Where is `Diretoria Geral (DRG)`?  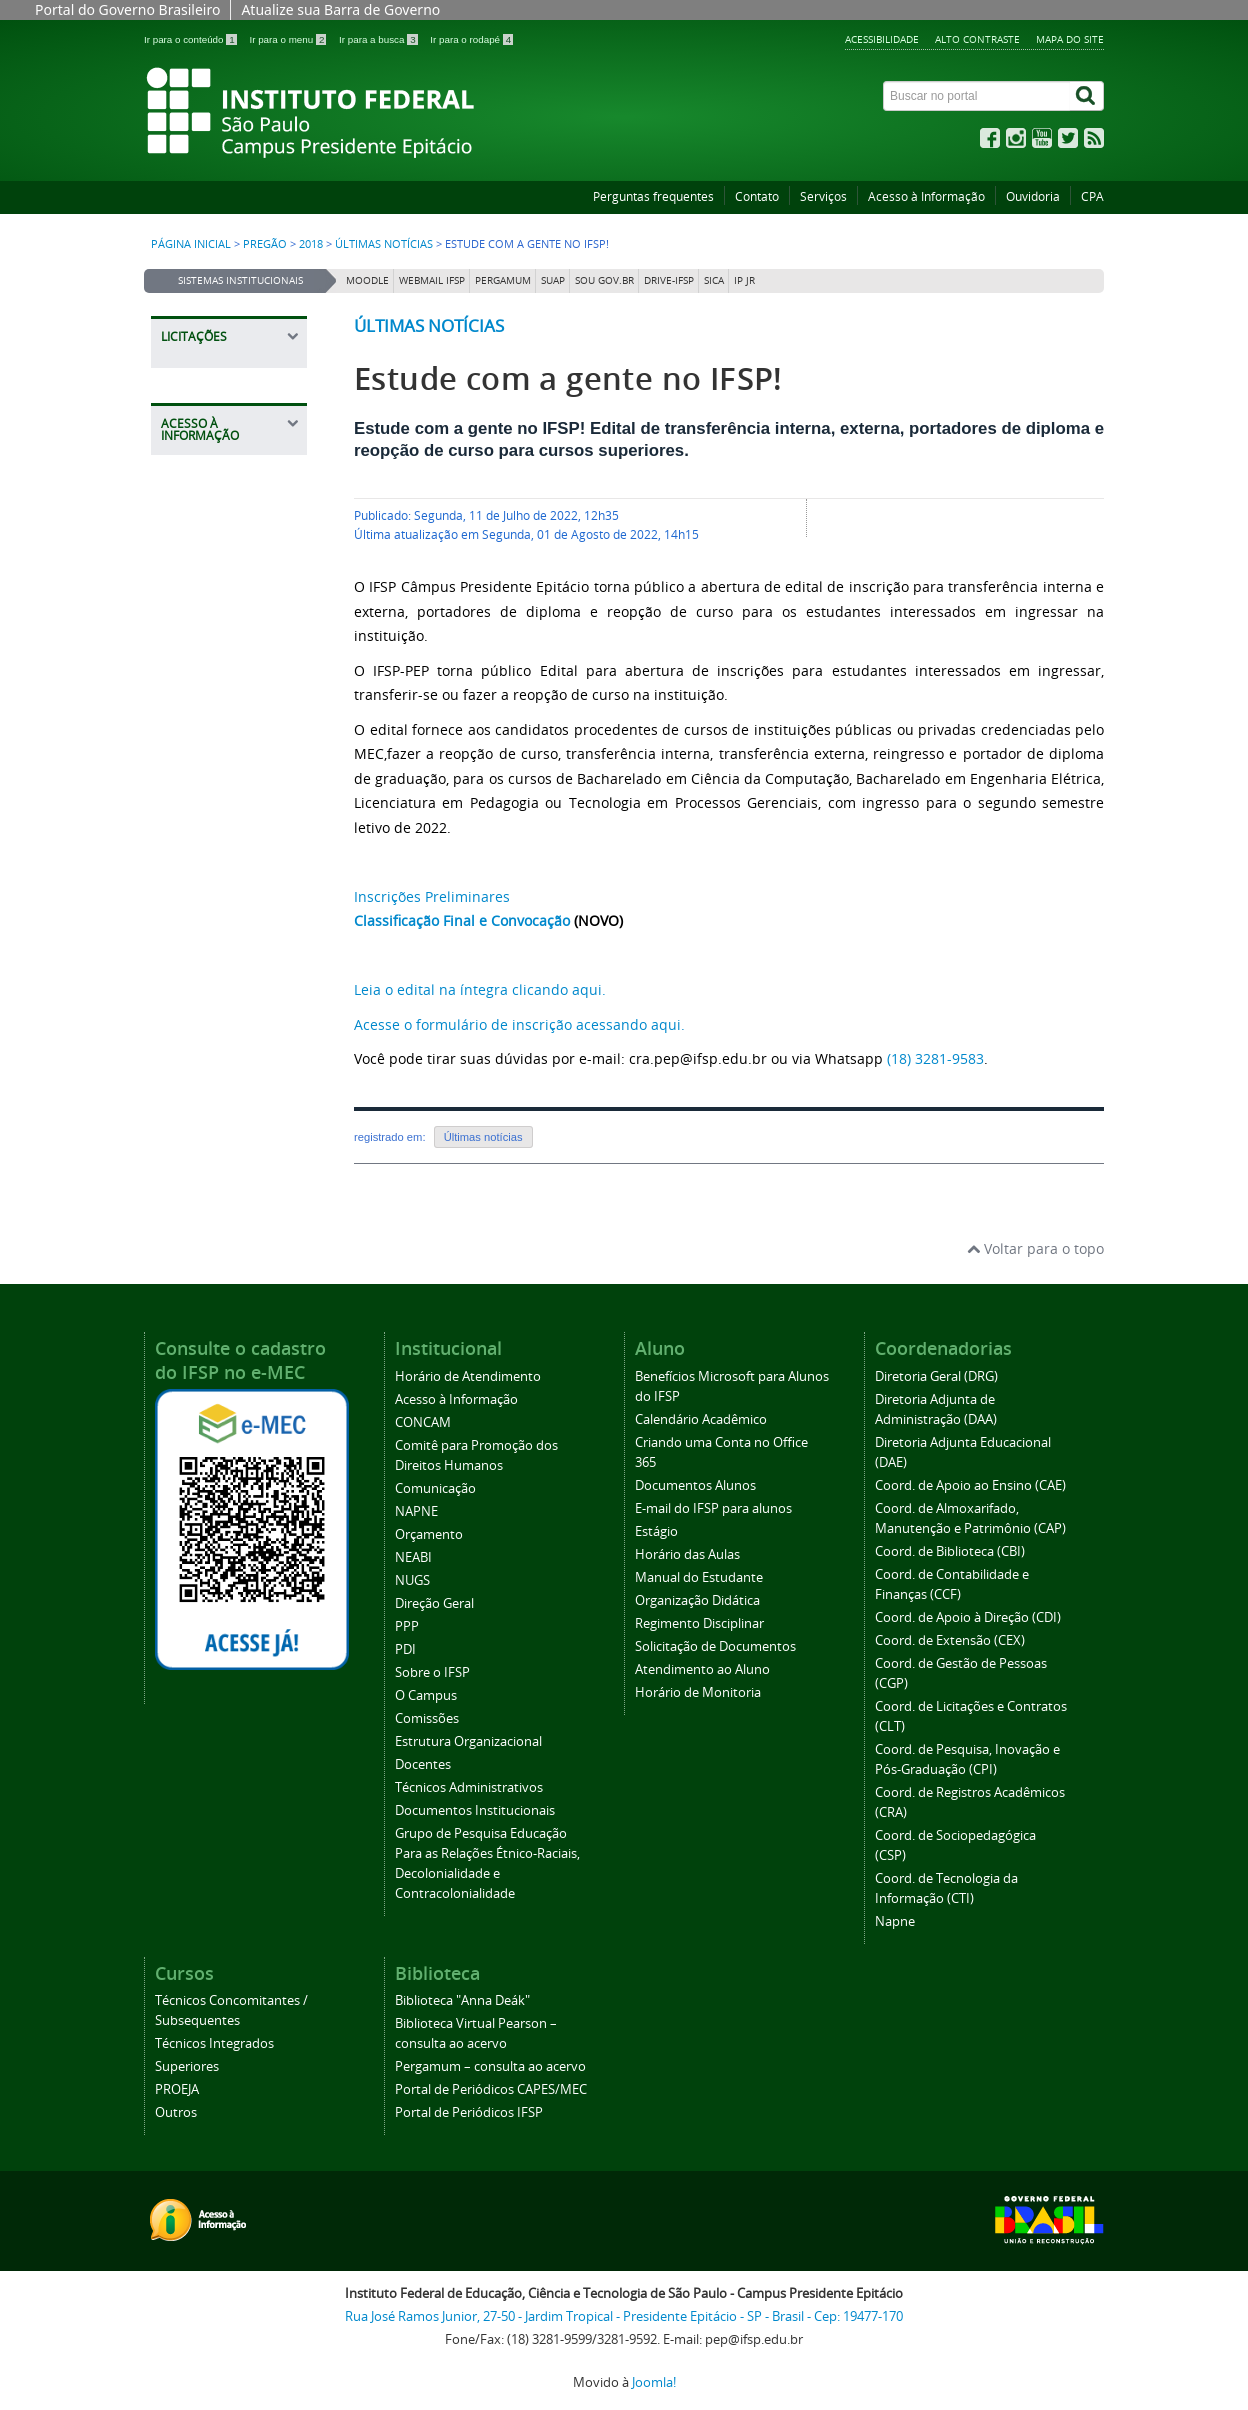
Diretoria Geral (DRG) is located at coordinates (936, 1376).